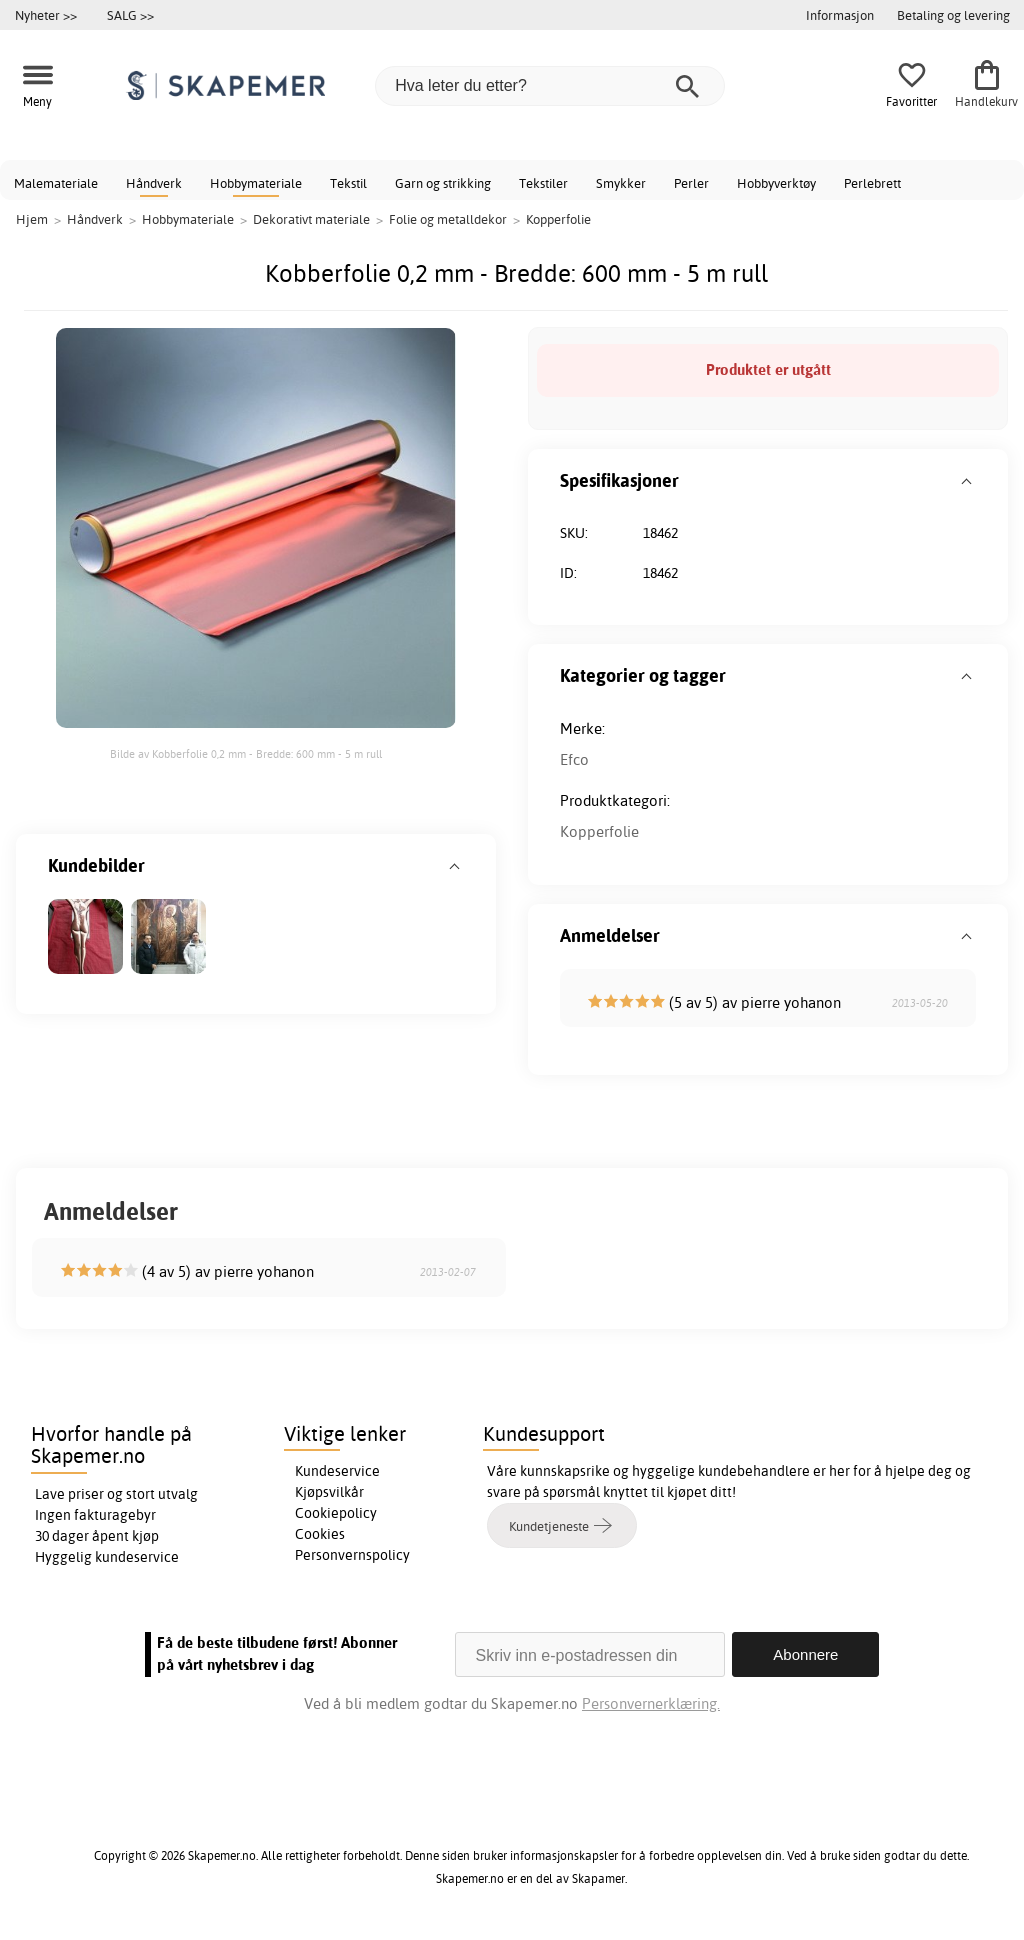 This screenshot has height=1940, width=1024. What do you see at coordinates (56, 183) in the screenshot?
I see `Malemateriale` at bounding box center [56, 183].